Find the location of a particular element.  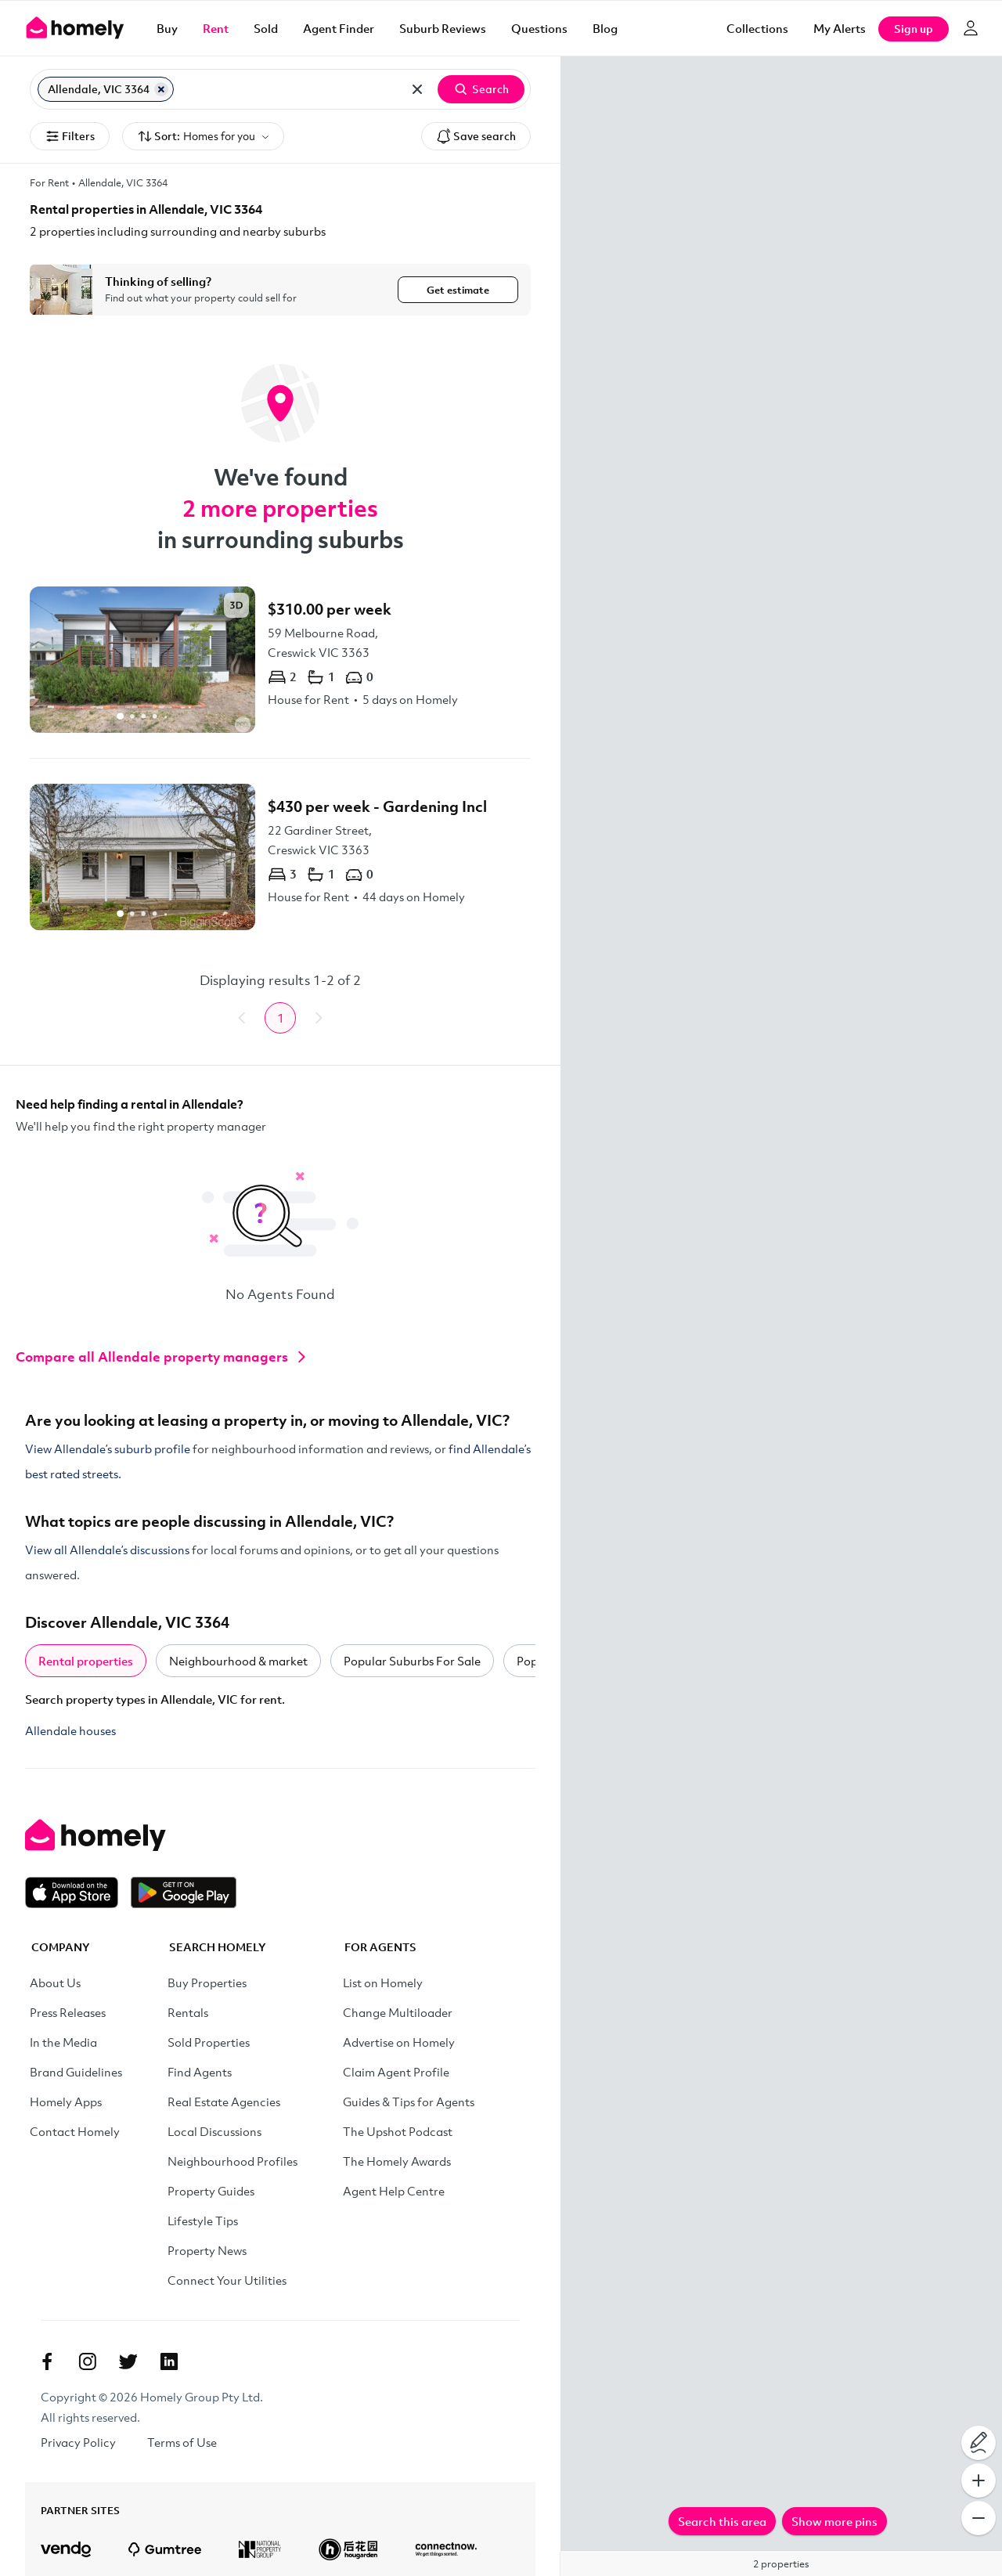

Lifestyle Tips is located at coordinates (203, 2220).